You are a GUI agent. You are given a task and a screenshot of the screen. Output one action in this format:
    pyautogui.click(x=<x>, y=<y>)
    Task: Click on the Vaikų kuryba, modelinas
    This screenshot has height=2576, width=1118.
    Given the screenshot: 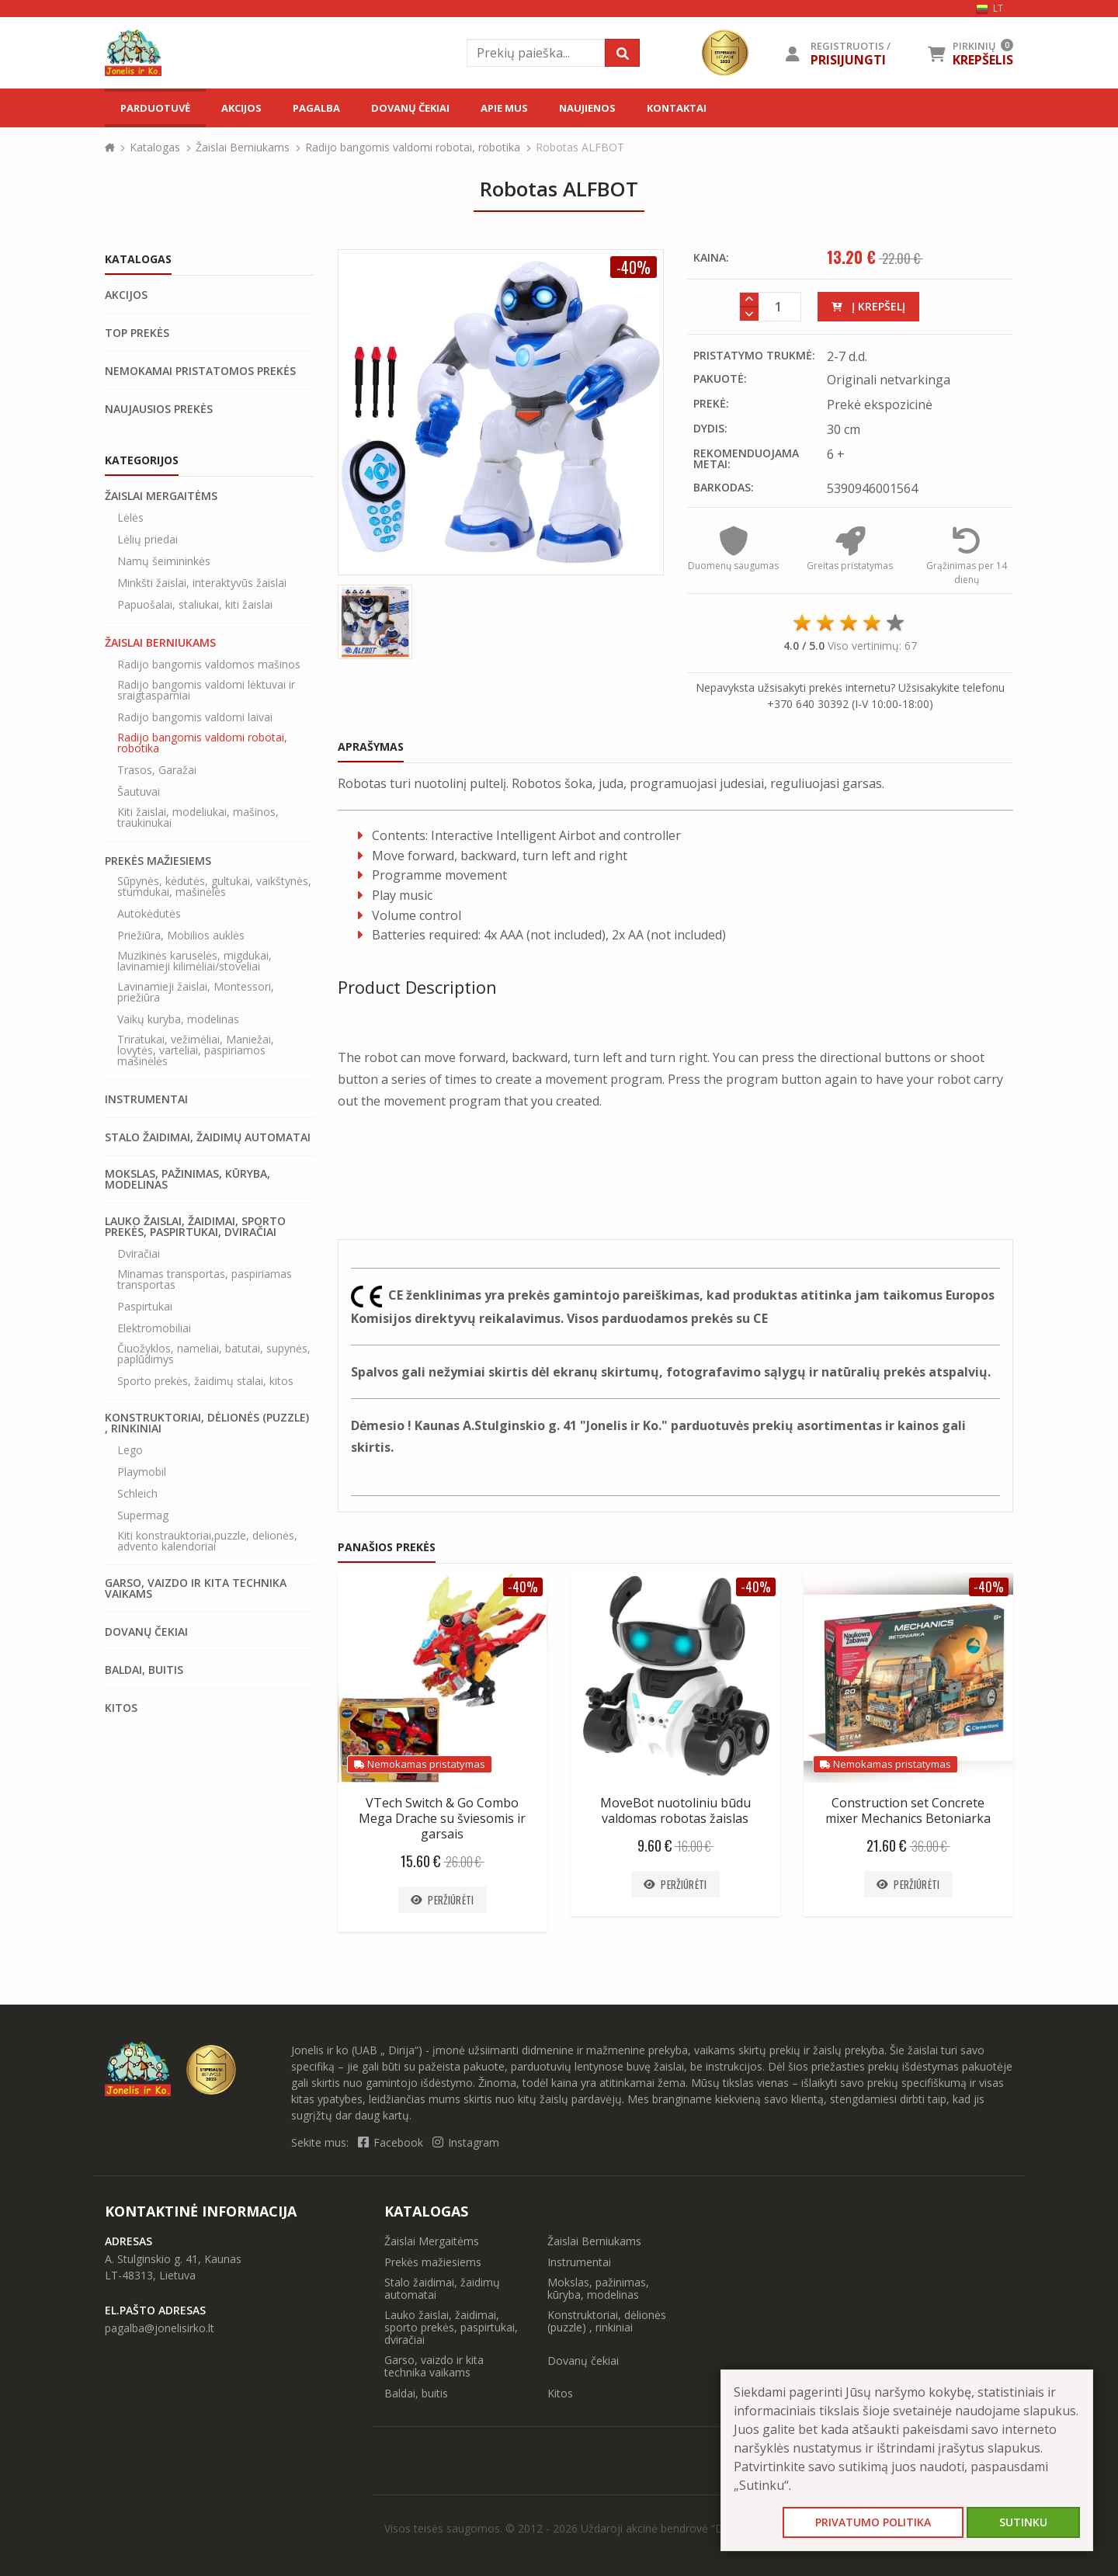 What is the action you would take?
    pyautogui.click(x=178, y=1019)
    